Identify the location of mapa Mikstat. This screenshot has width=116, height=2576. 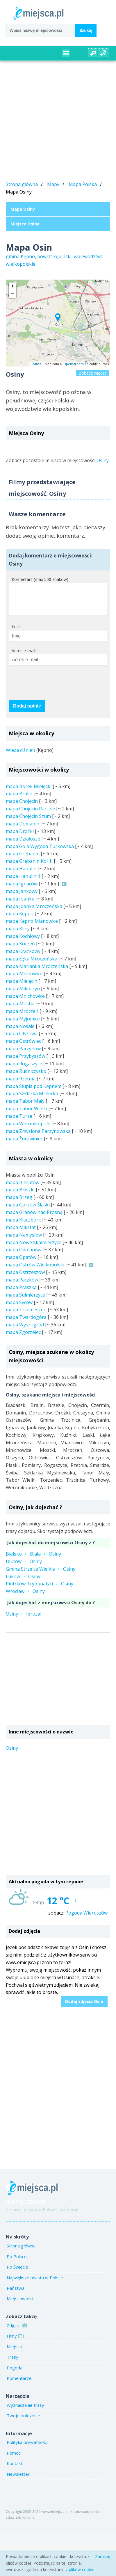
(21, 1233).